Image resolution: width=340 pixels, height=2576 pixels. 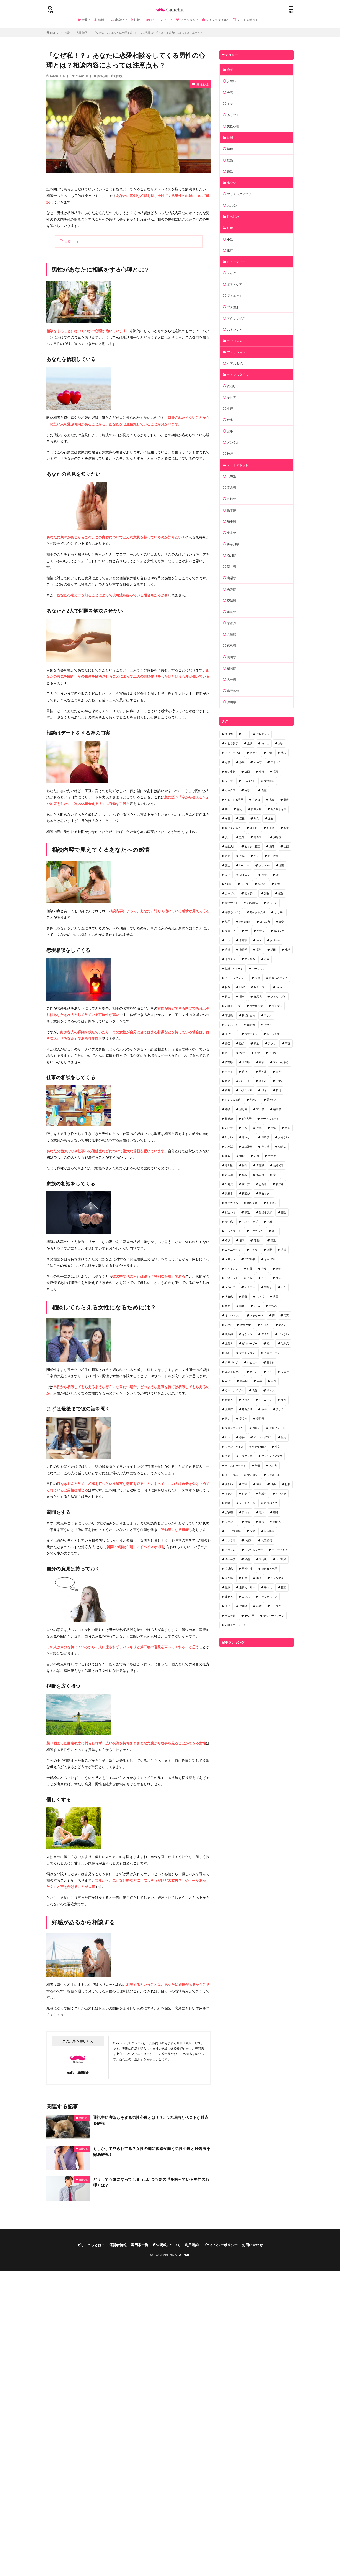 I want to click on 神奈川県, so click(x=233, y=544).